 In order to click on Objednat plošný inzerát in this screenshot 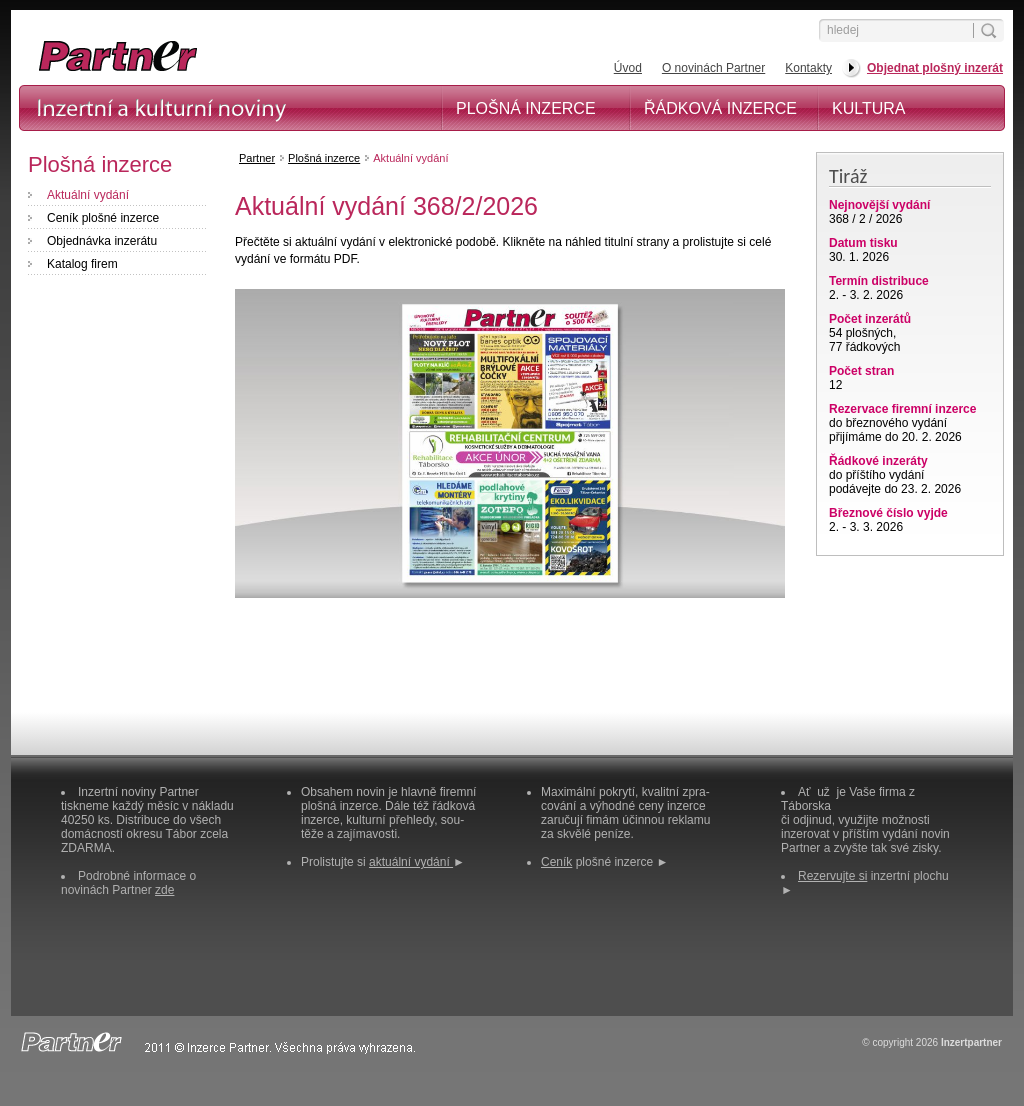, I will do `click(935, 68)`.